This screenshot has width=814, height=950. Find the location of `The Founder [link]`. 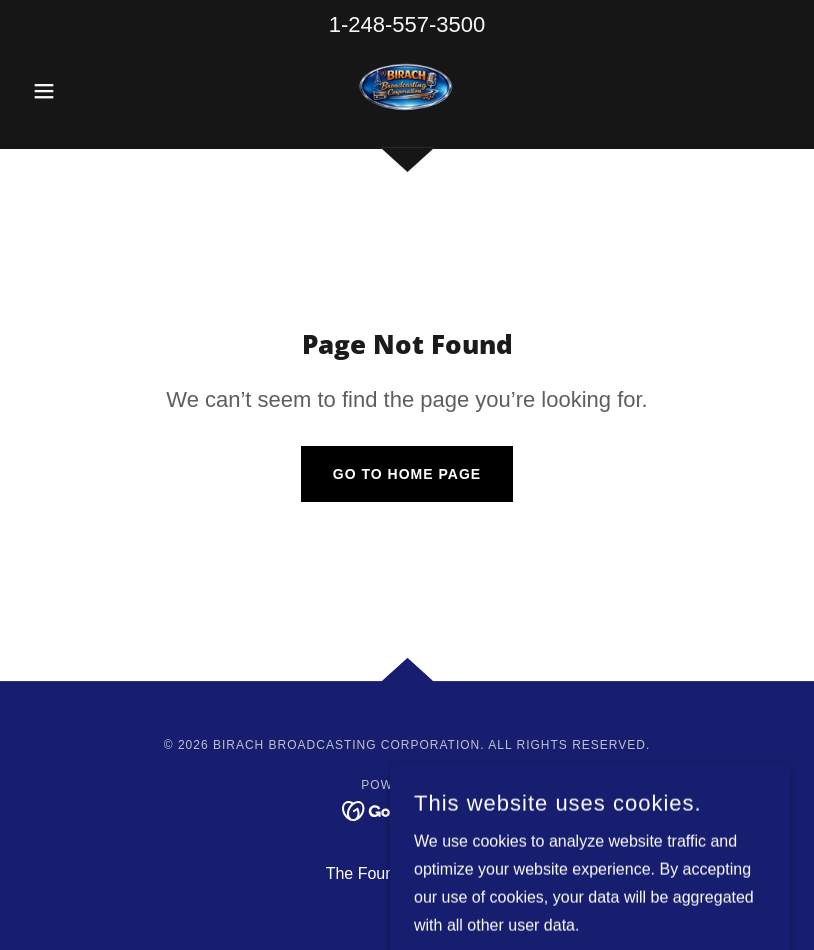

The Founder [link] is located at coordinates (372, 873).